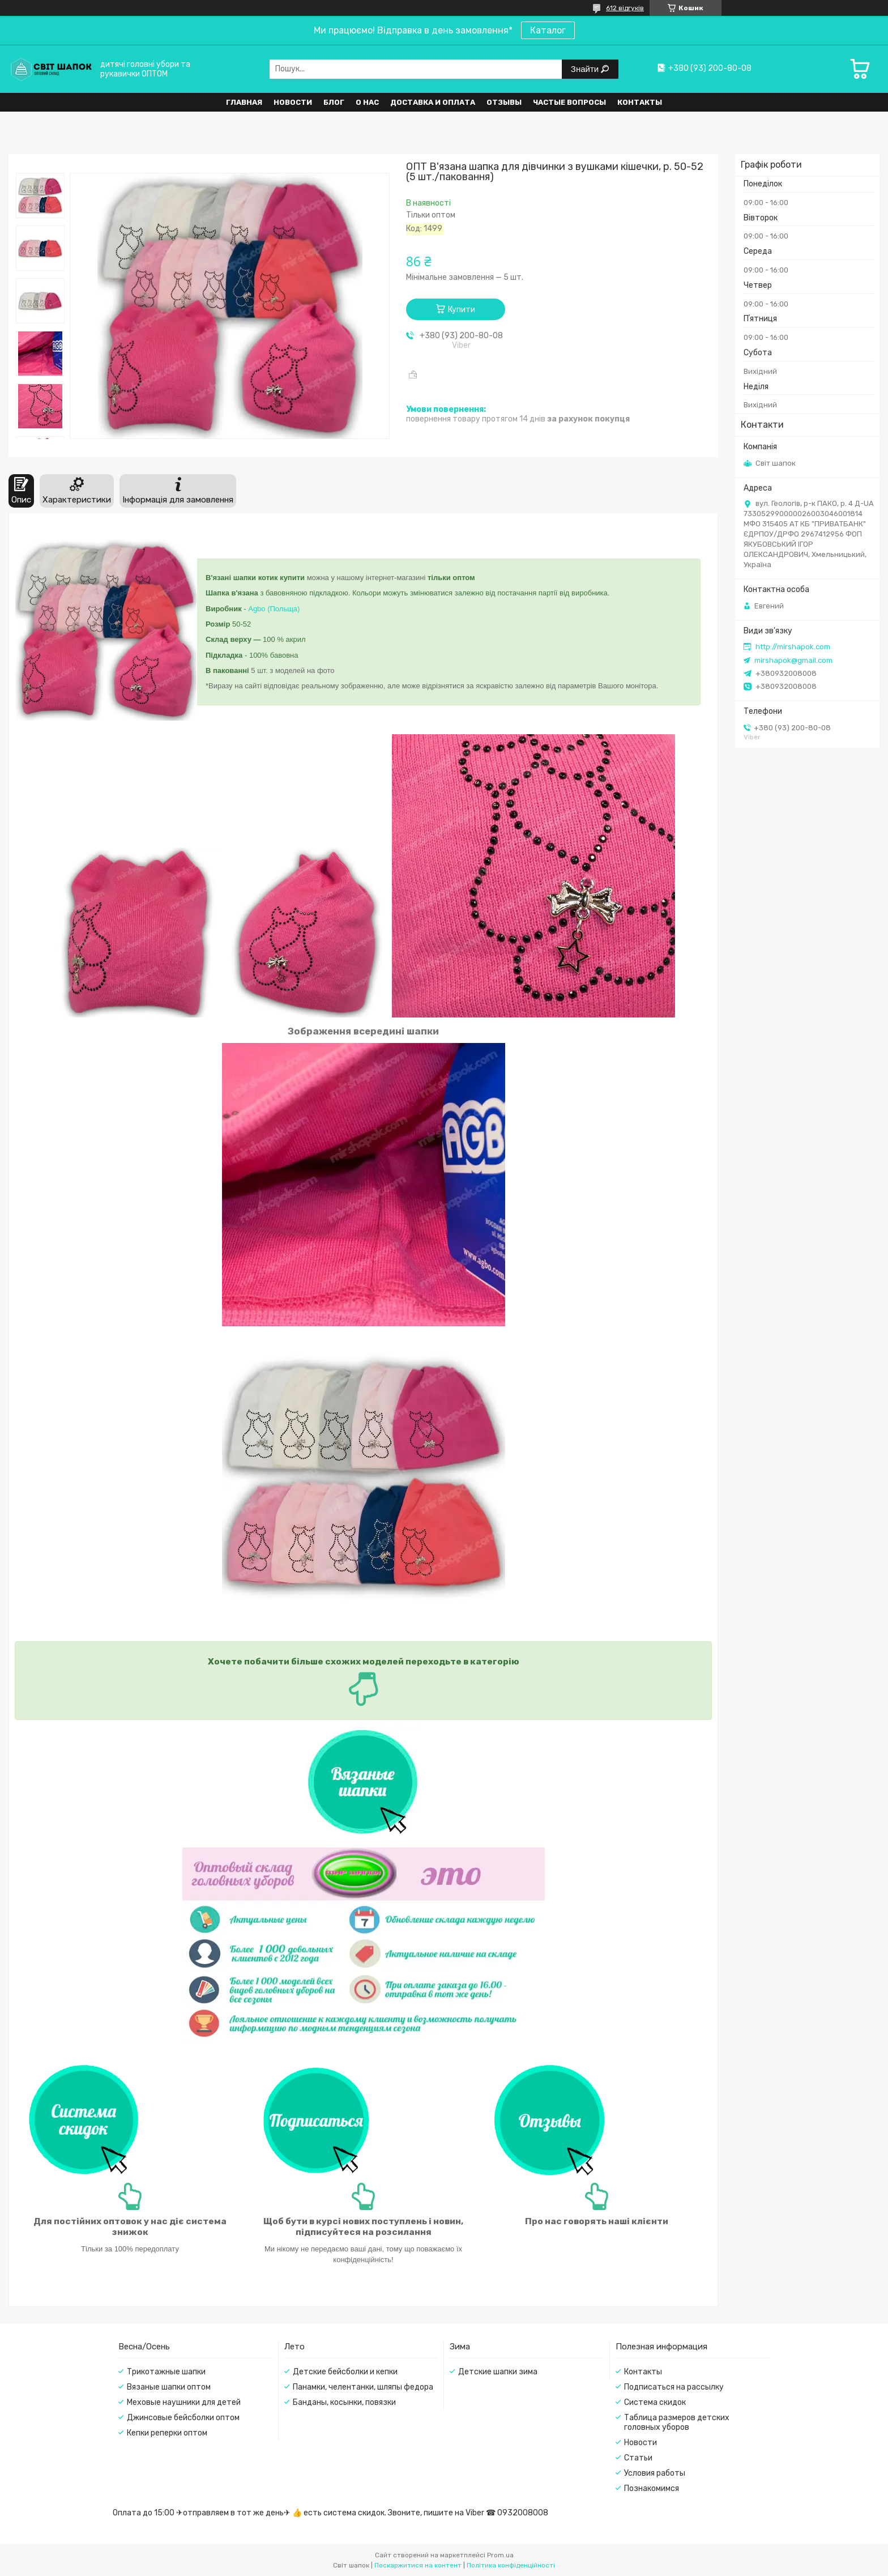  What do you see at coordinates (511, 2565) in the screenshot?
I see `Політика конфіденційності` at bounding box center [511, 2565].